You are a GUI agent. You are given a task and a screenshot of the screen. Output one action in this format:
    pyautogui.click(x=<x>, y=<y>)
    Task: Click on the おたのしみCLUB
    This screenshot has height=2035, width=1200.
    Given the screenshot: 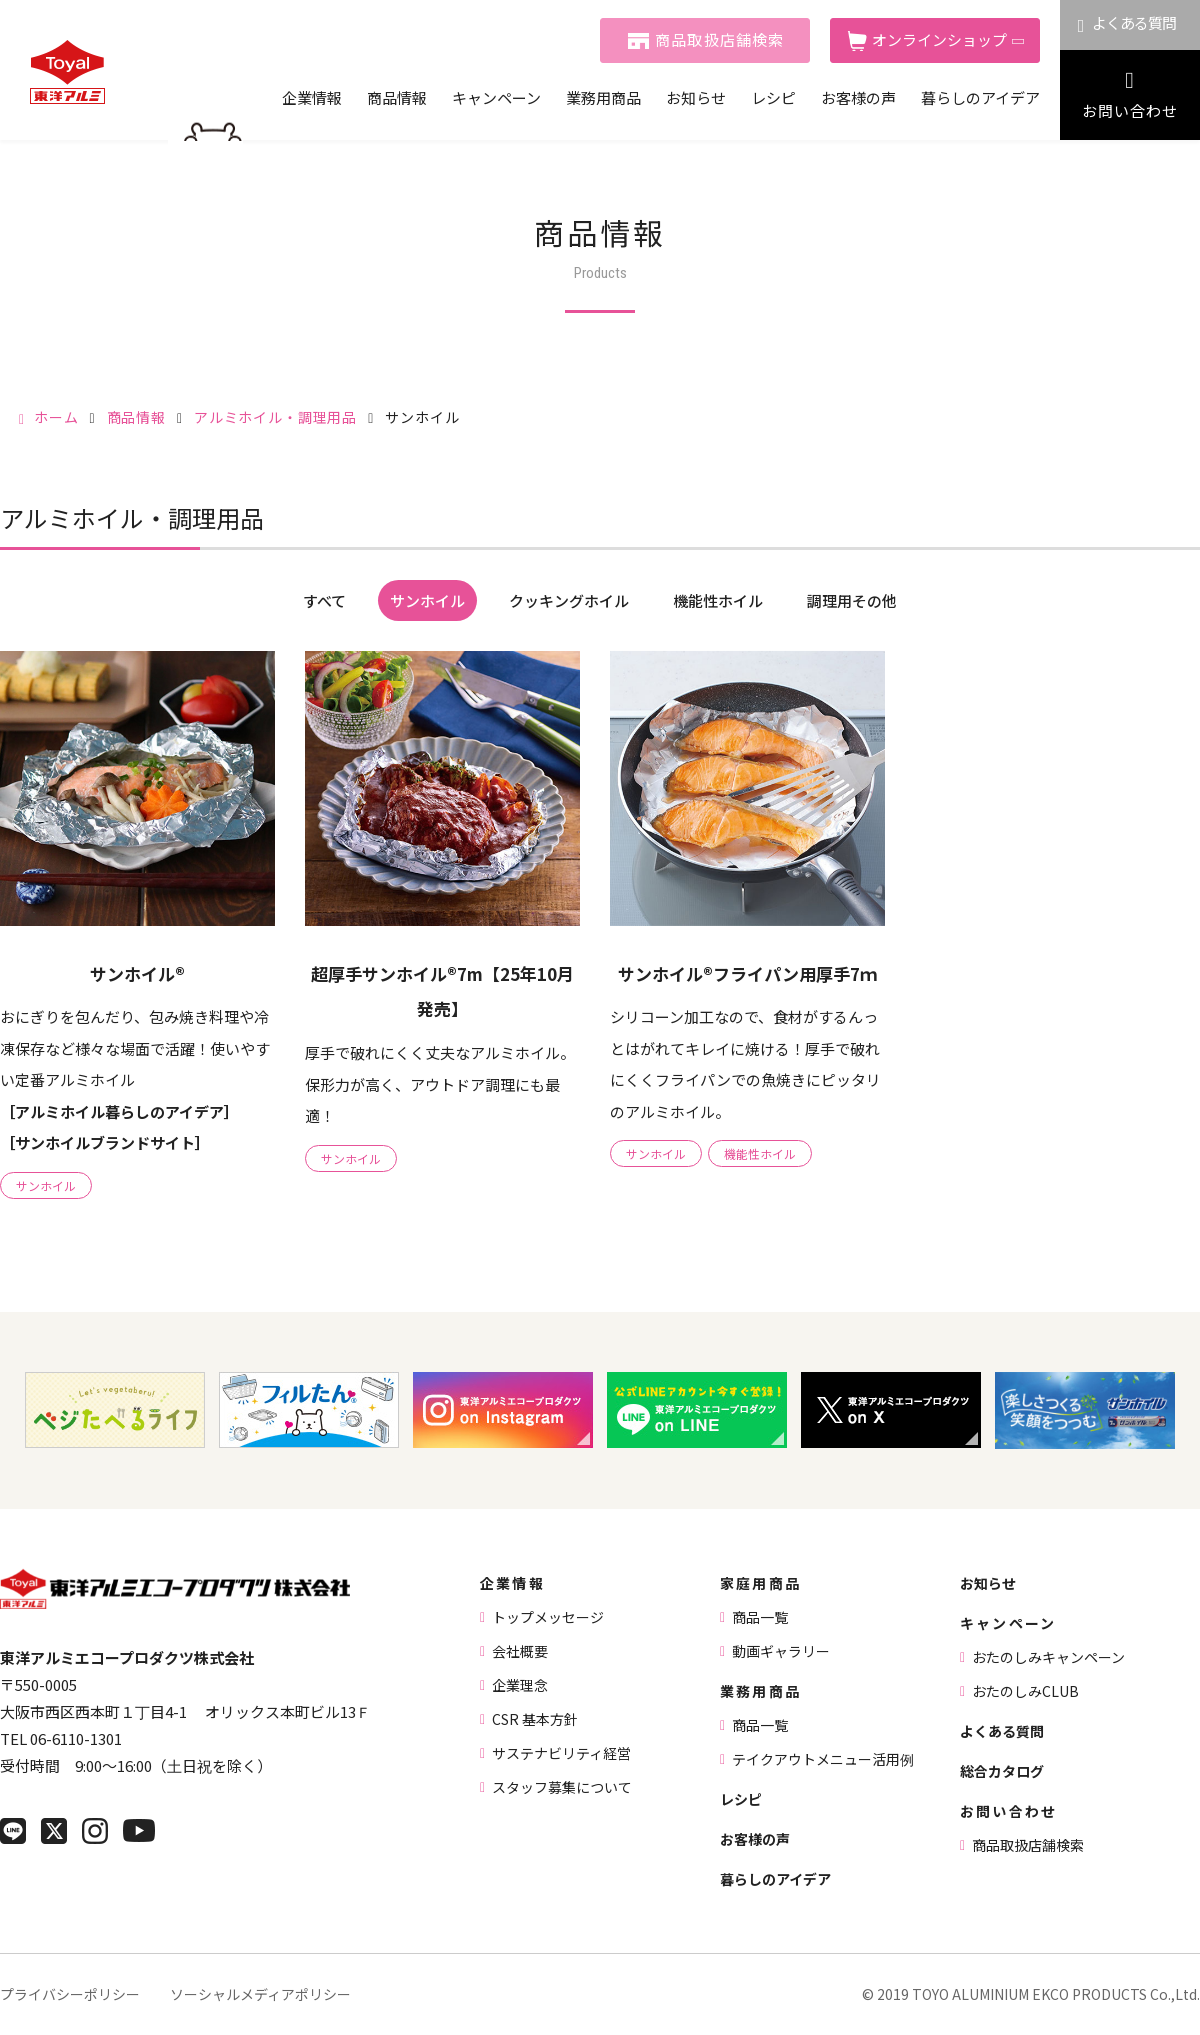 What is the action you would take?
    pyautogui.click(x=1025, y=1691)
    